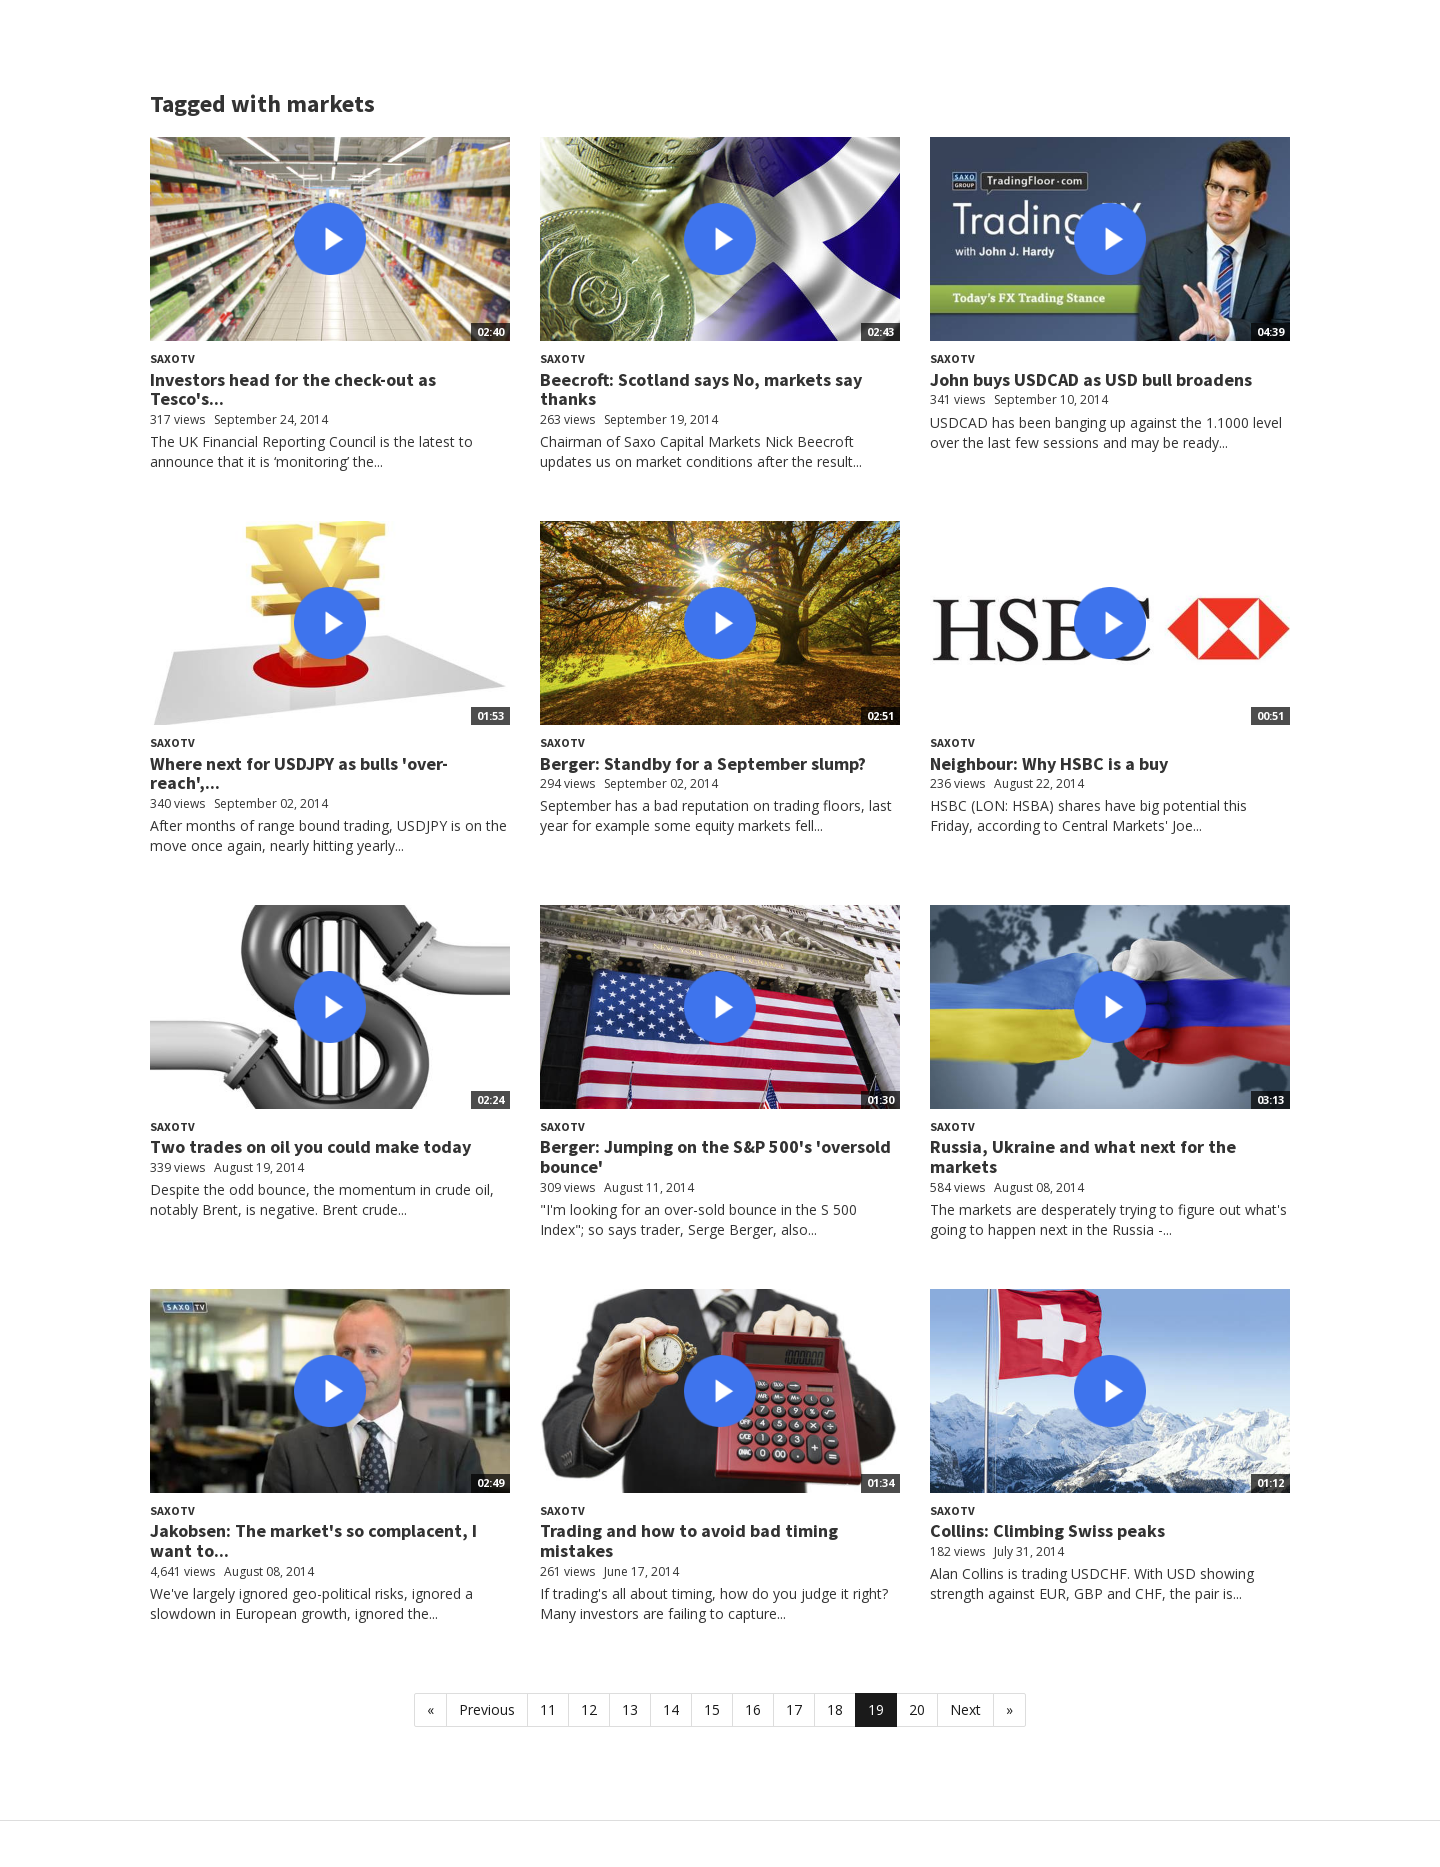  Describe the element at coordinates (548, 1709) in the screenshot. I see `11` at that location.